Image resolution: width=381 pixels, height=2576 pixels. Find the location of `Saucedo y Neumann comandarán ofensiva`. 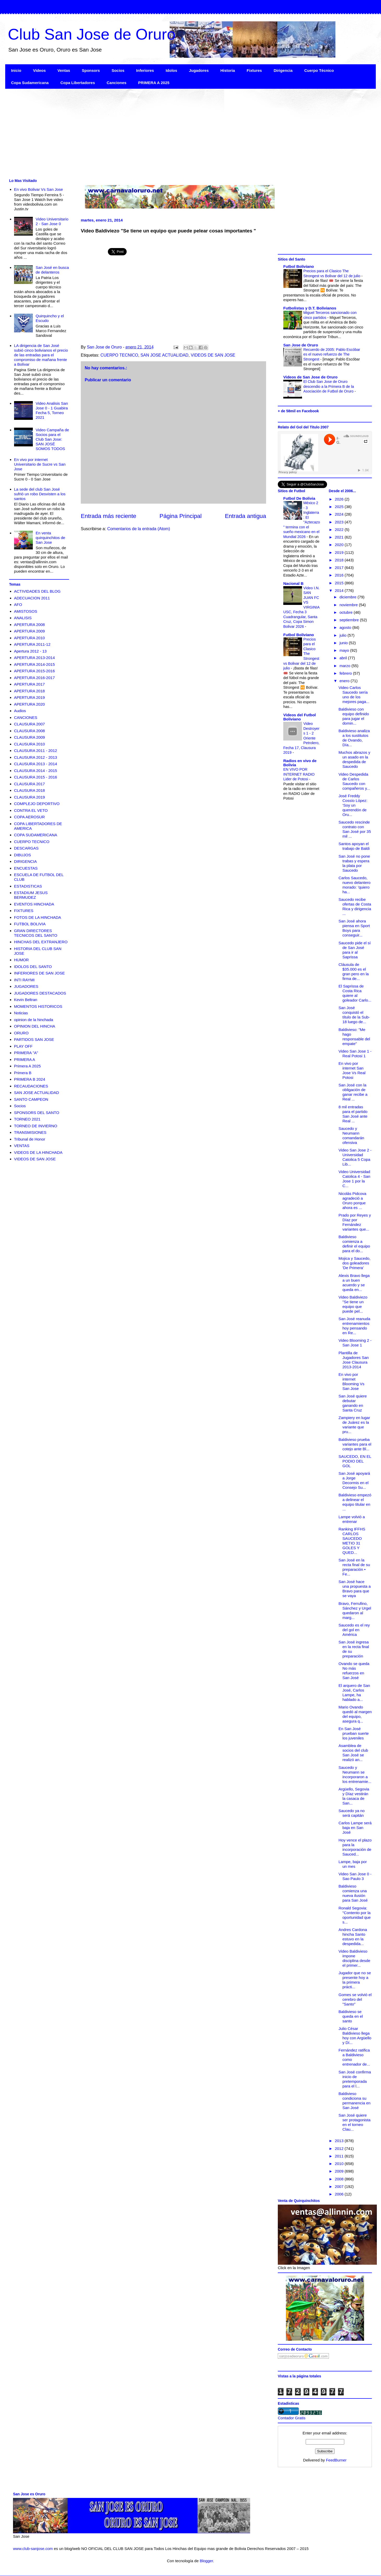

Saucedo y Neumann comandarán ofensiva is located at coordinates (351, 1135).